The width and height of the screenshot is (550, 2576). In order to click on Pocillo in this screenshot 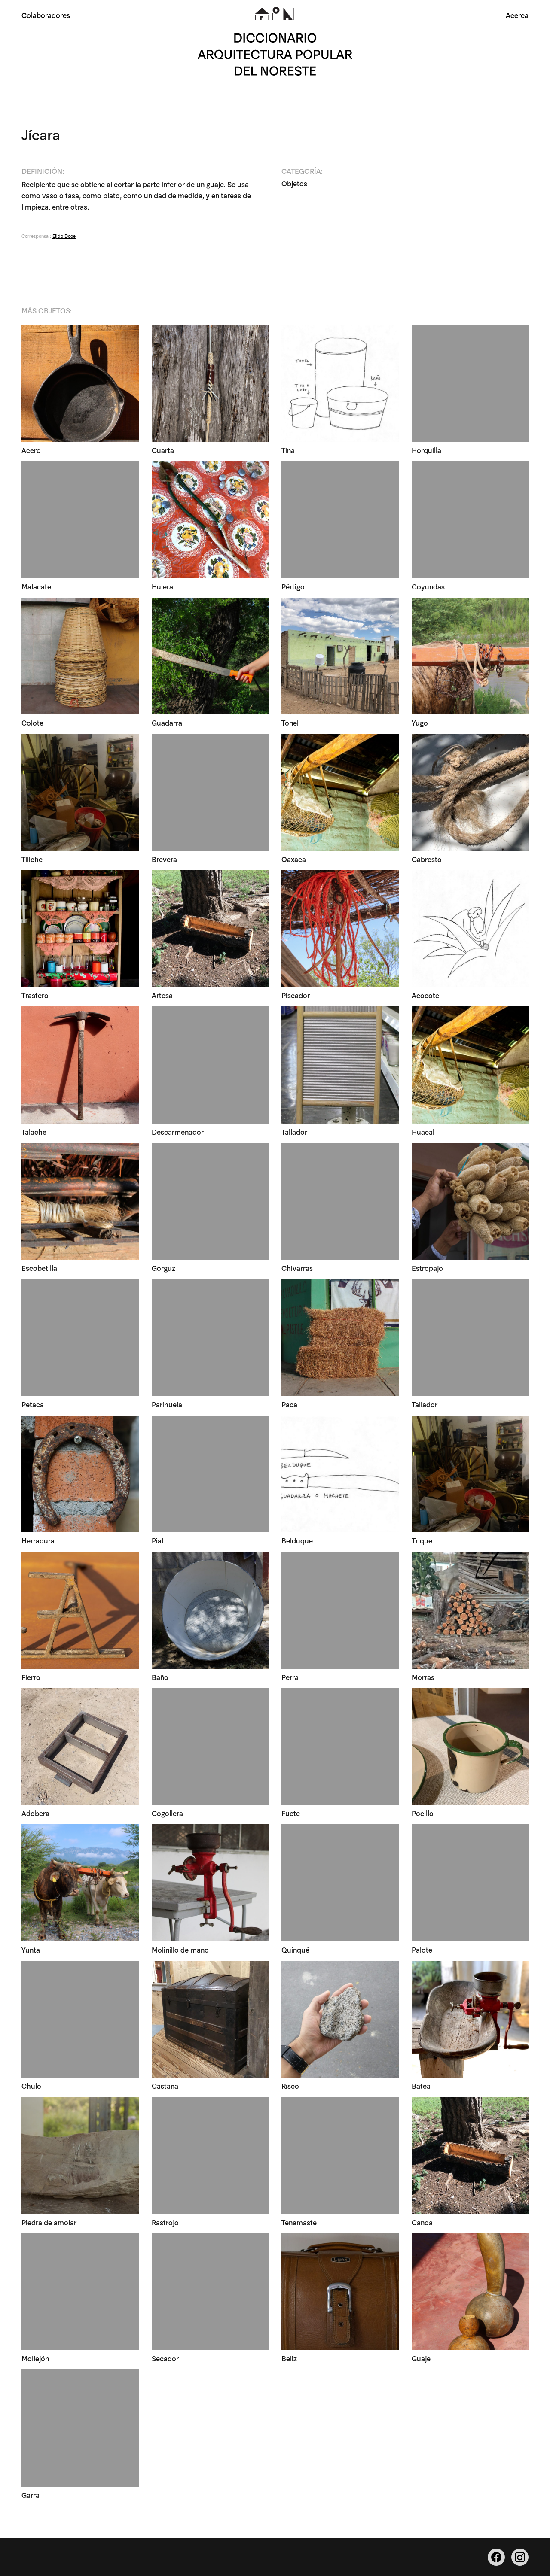, I will do `click(423, 1813)`.